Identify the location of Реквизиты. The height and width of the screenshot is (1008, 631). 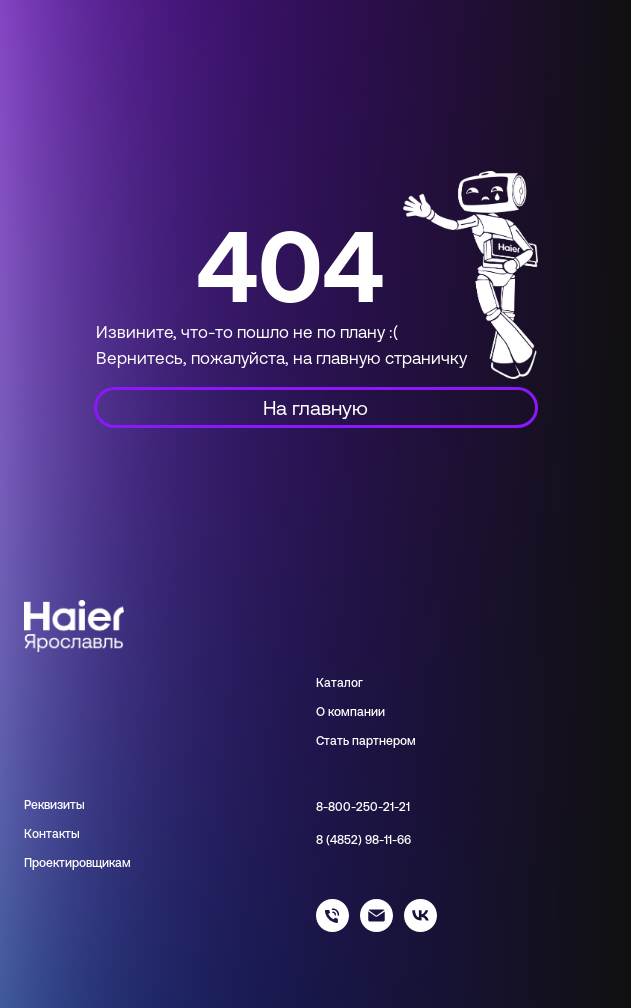
(54, 805).